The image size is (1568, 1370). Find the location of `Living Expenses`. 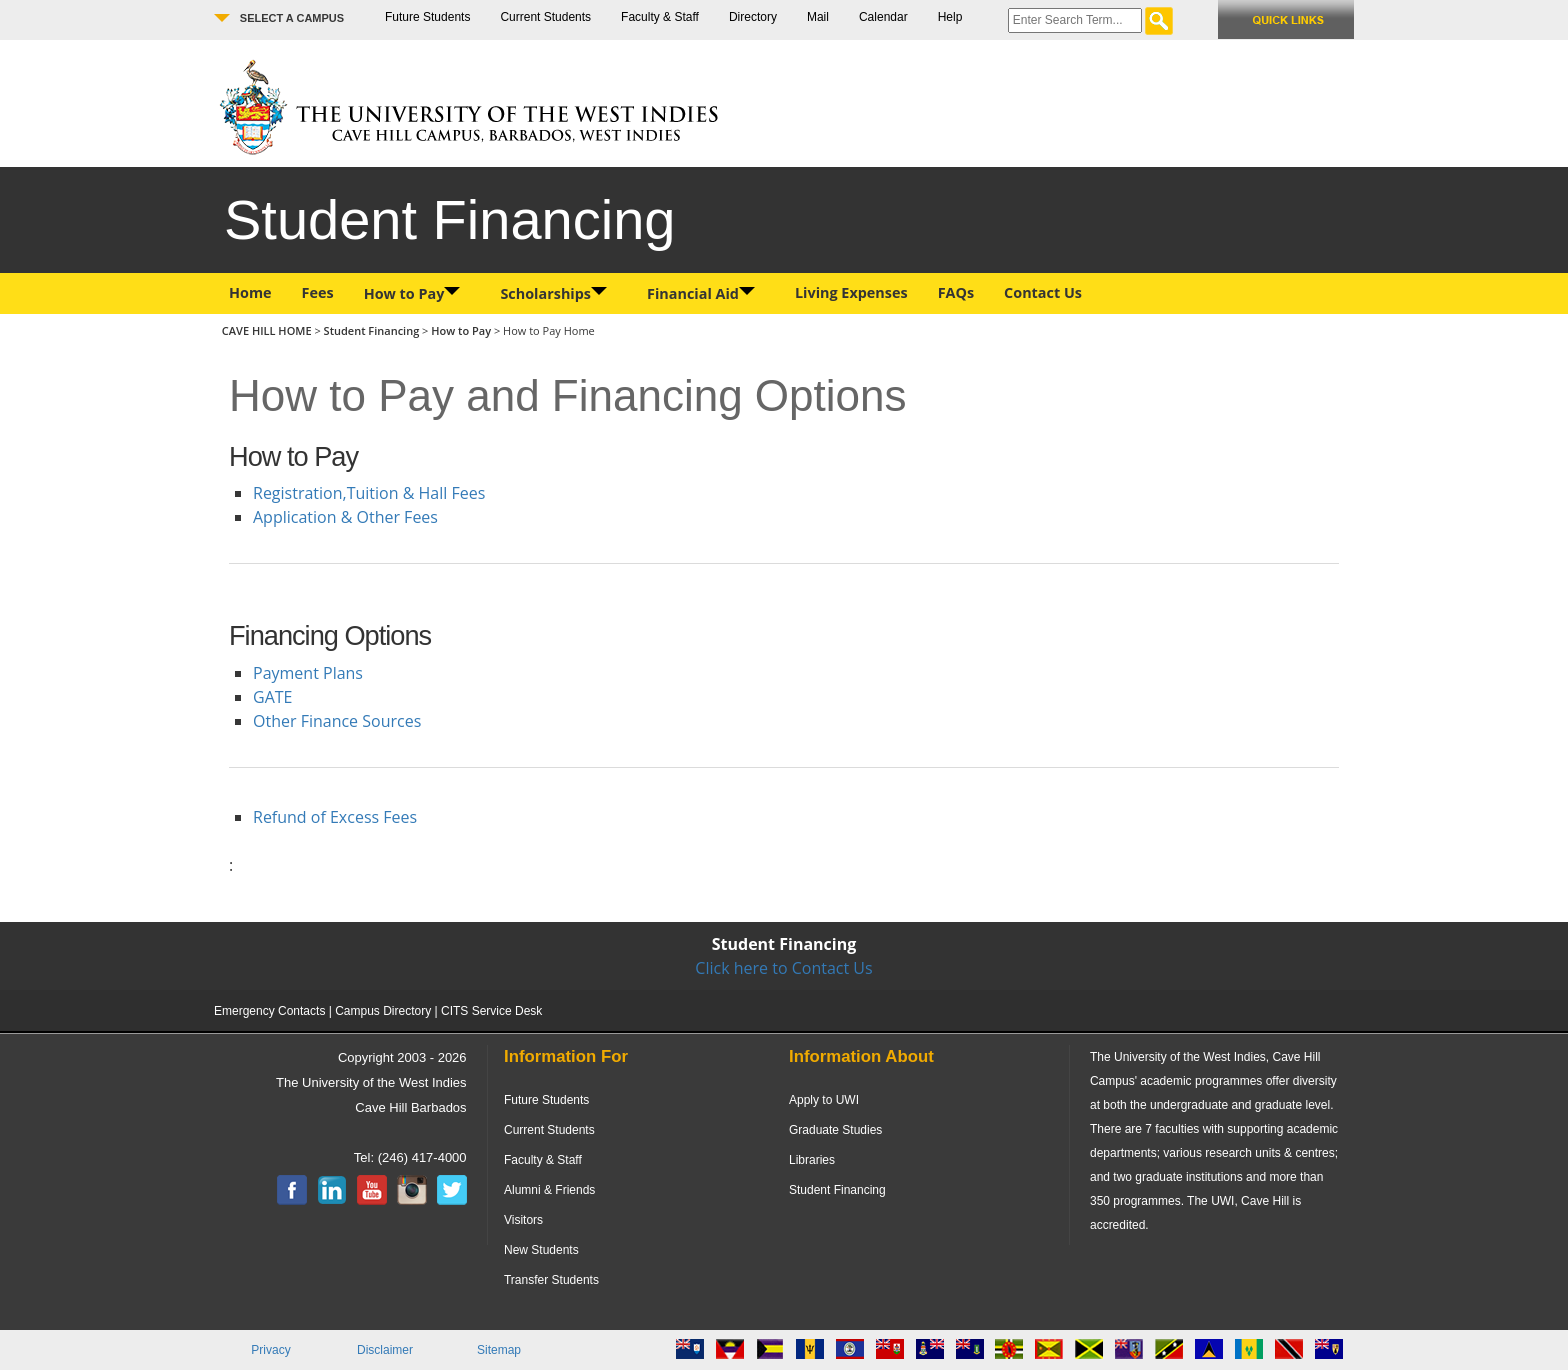

Living Expenses is located at coordinates (851, 292).